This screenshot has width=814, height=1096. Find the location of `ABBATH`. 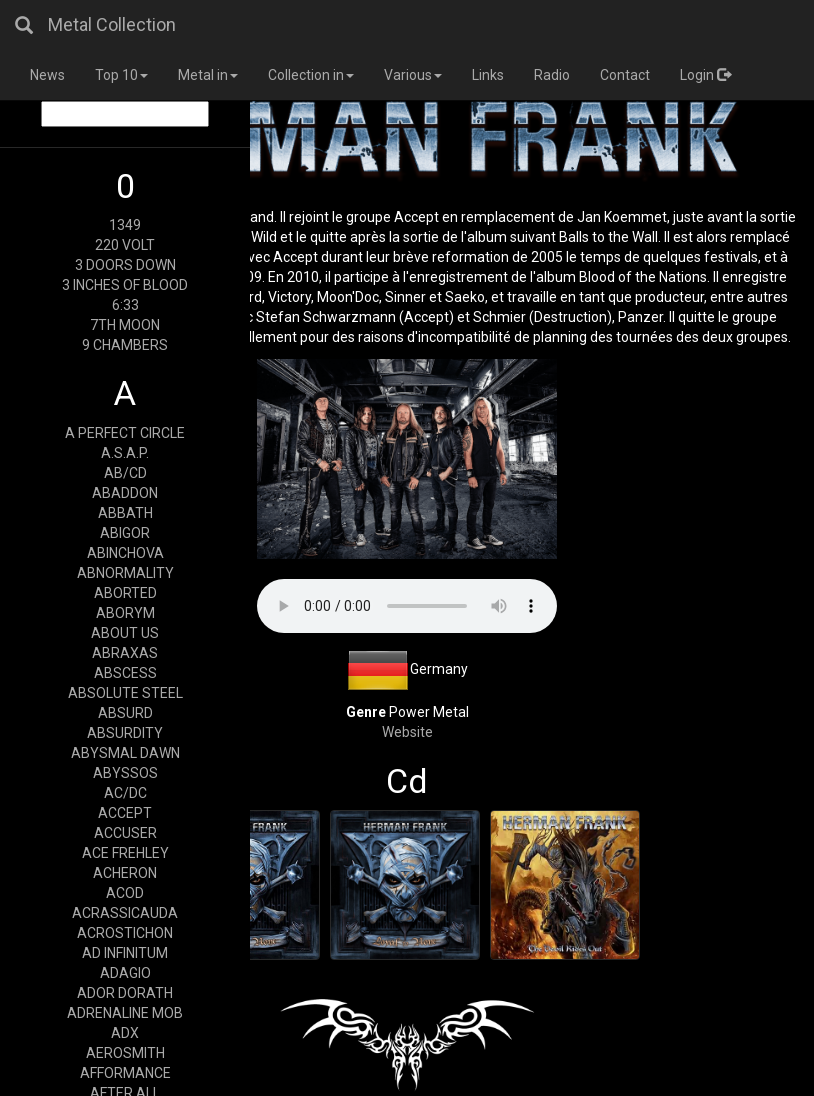

ABBATH is located at coordinates (125, 513).